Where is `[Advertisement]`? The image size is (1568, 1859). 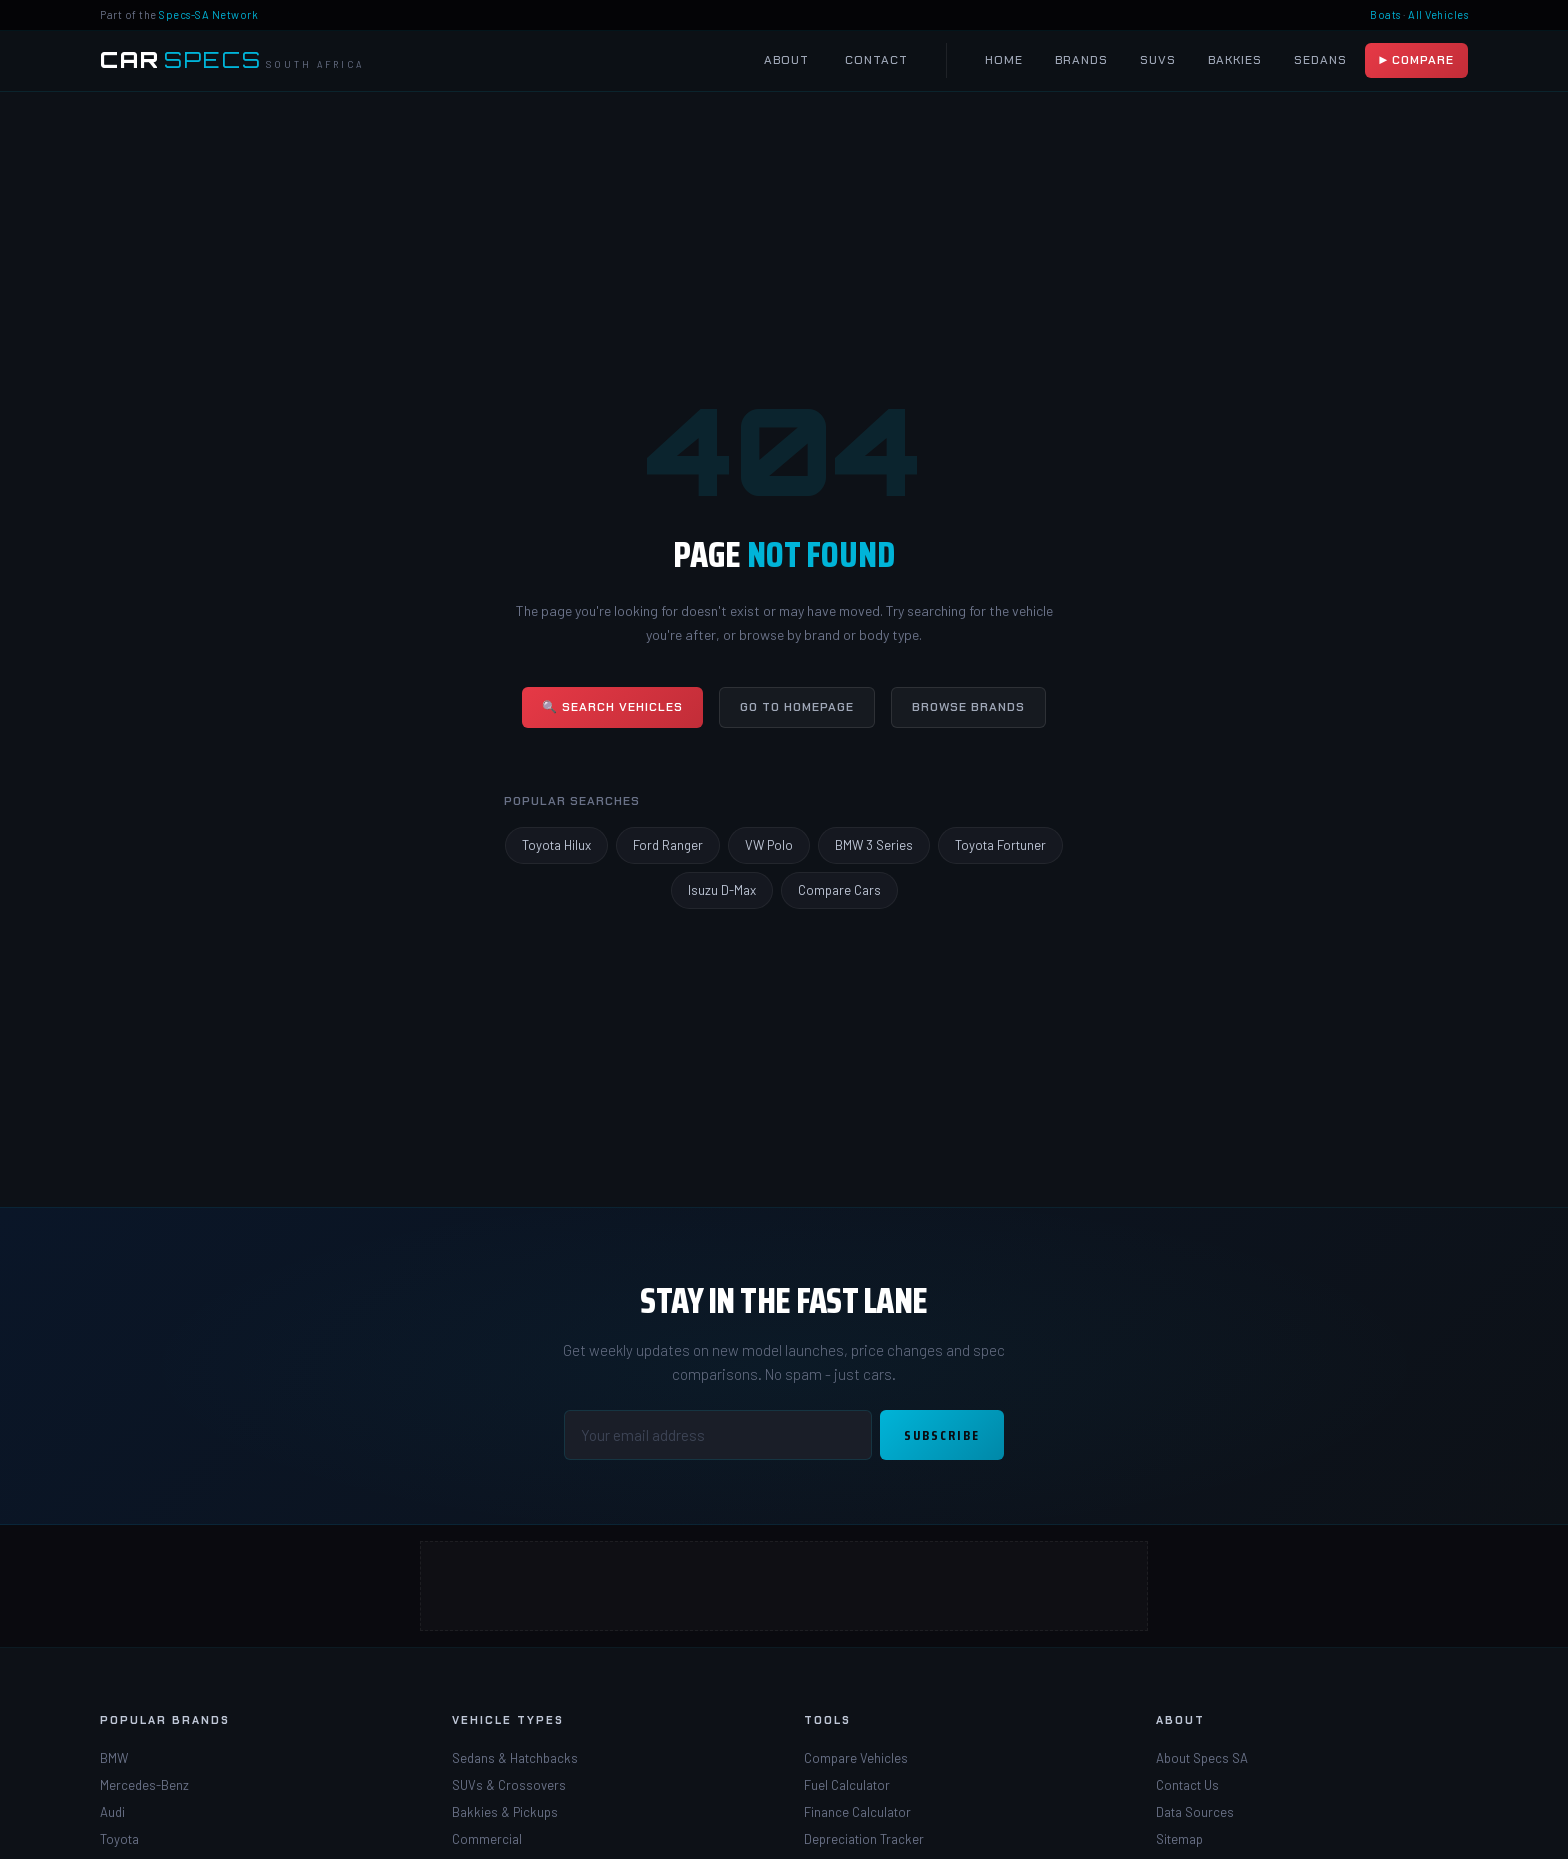 [Advertisement] is located at coordinates (784, 1586).